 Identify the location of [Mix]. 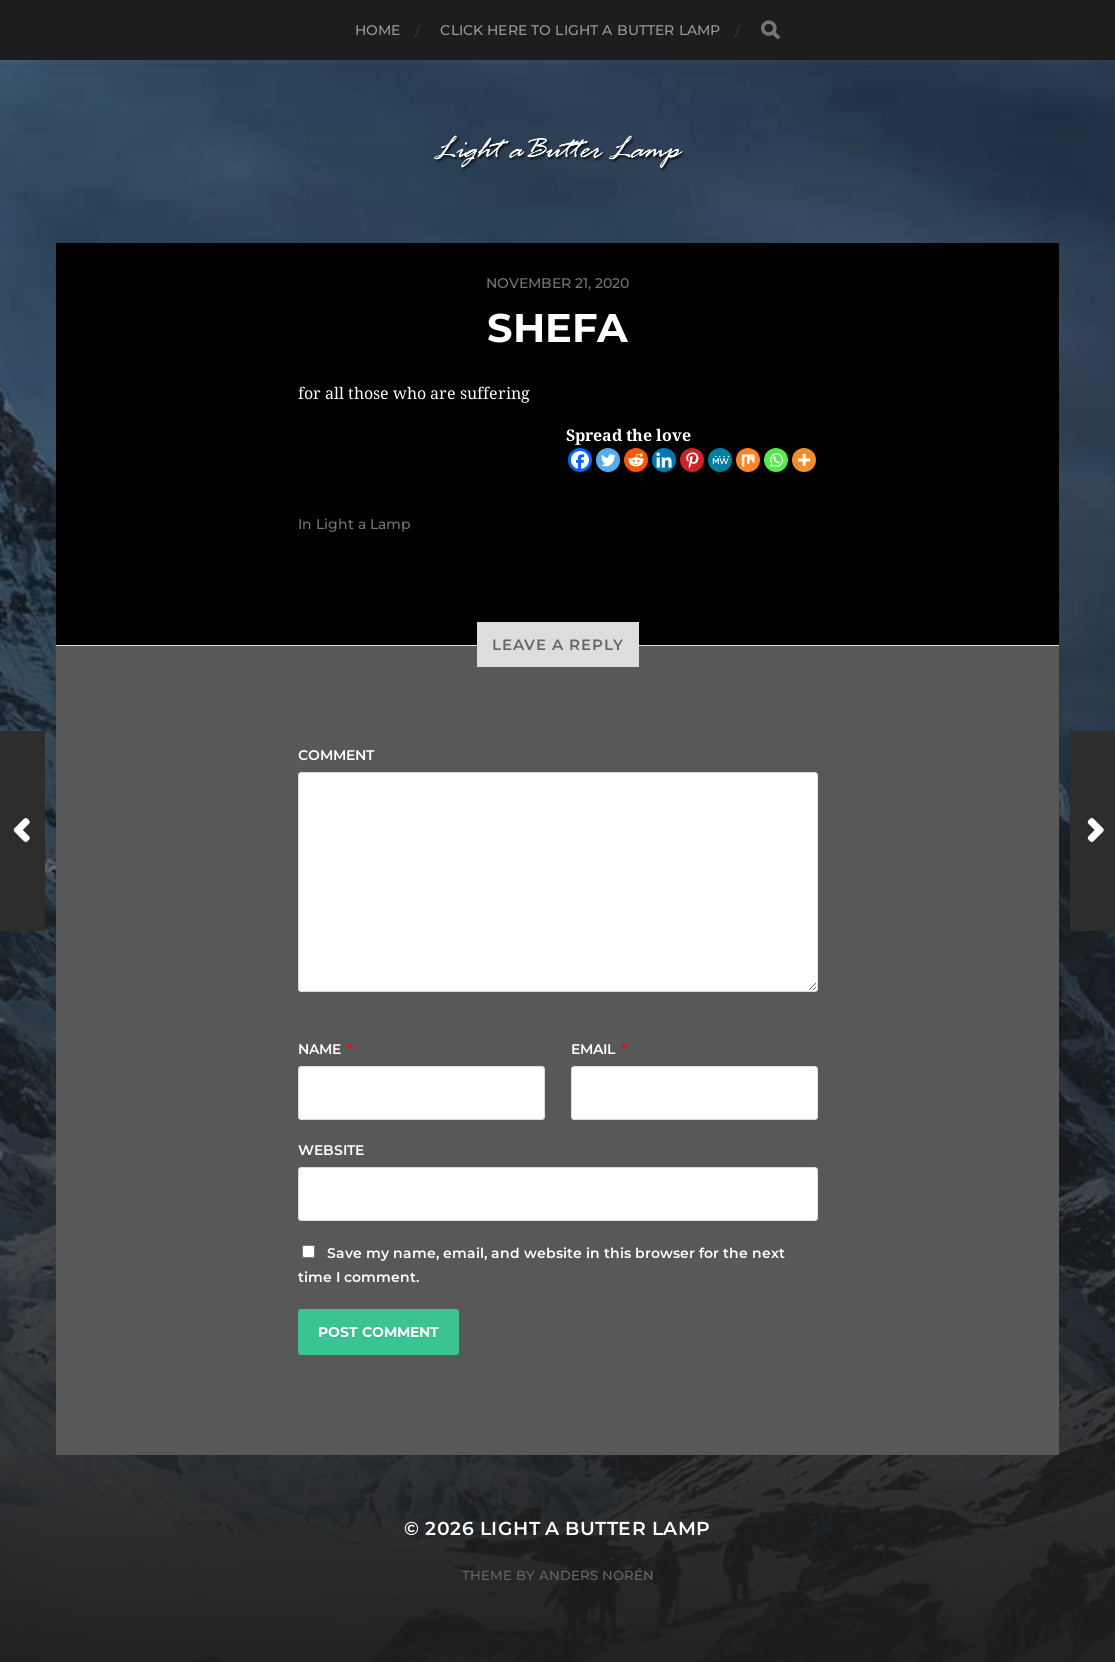
(748, 460).